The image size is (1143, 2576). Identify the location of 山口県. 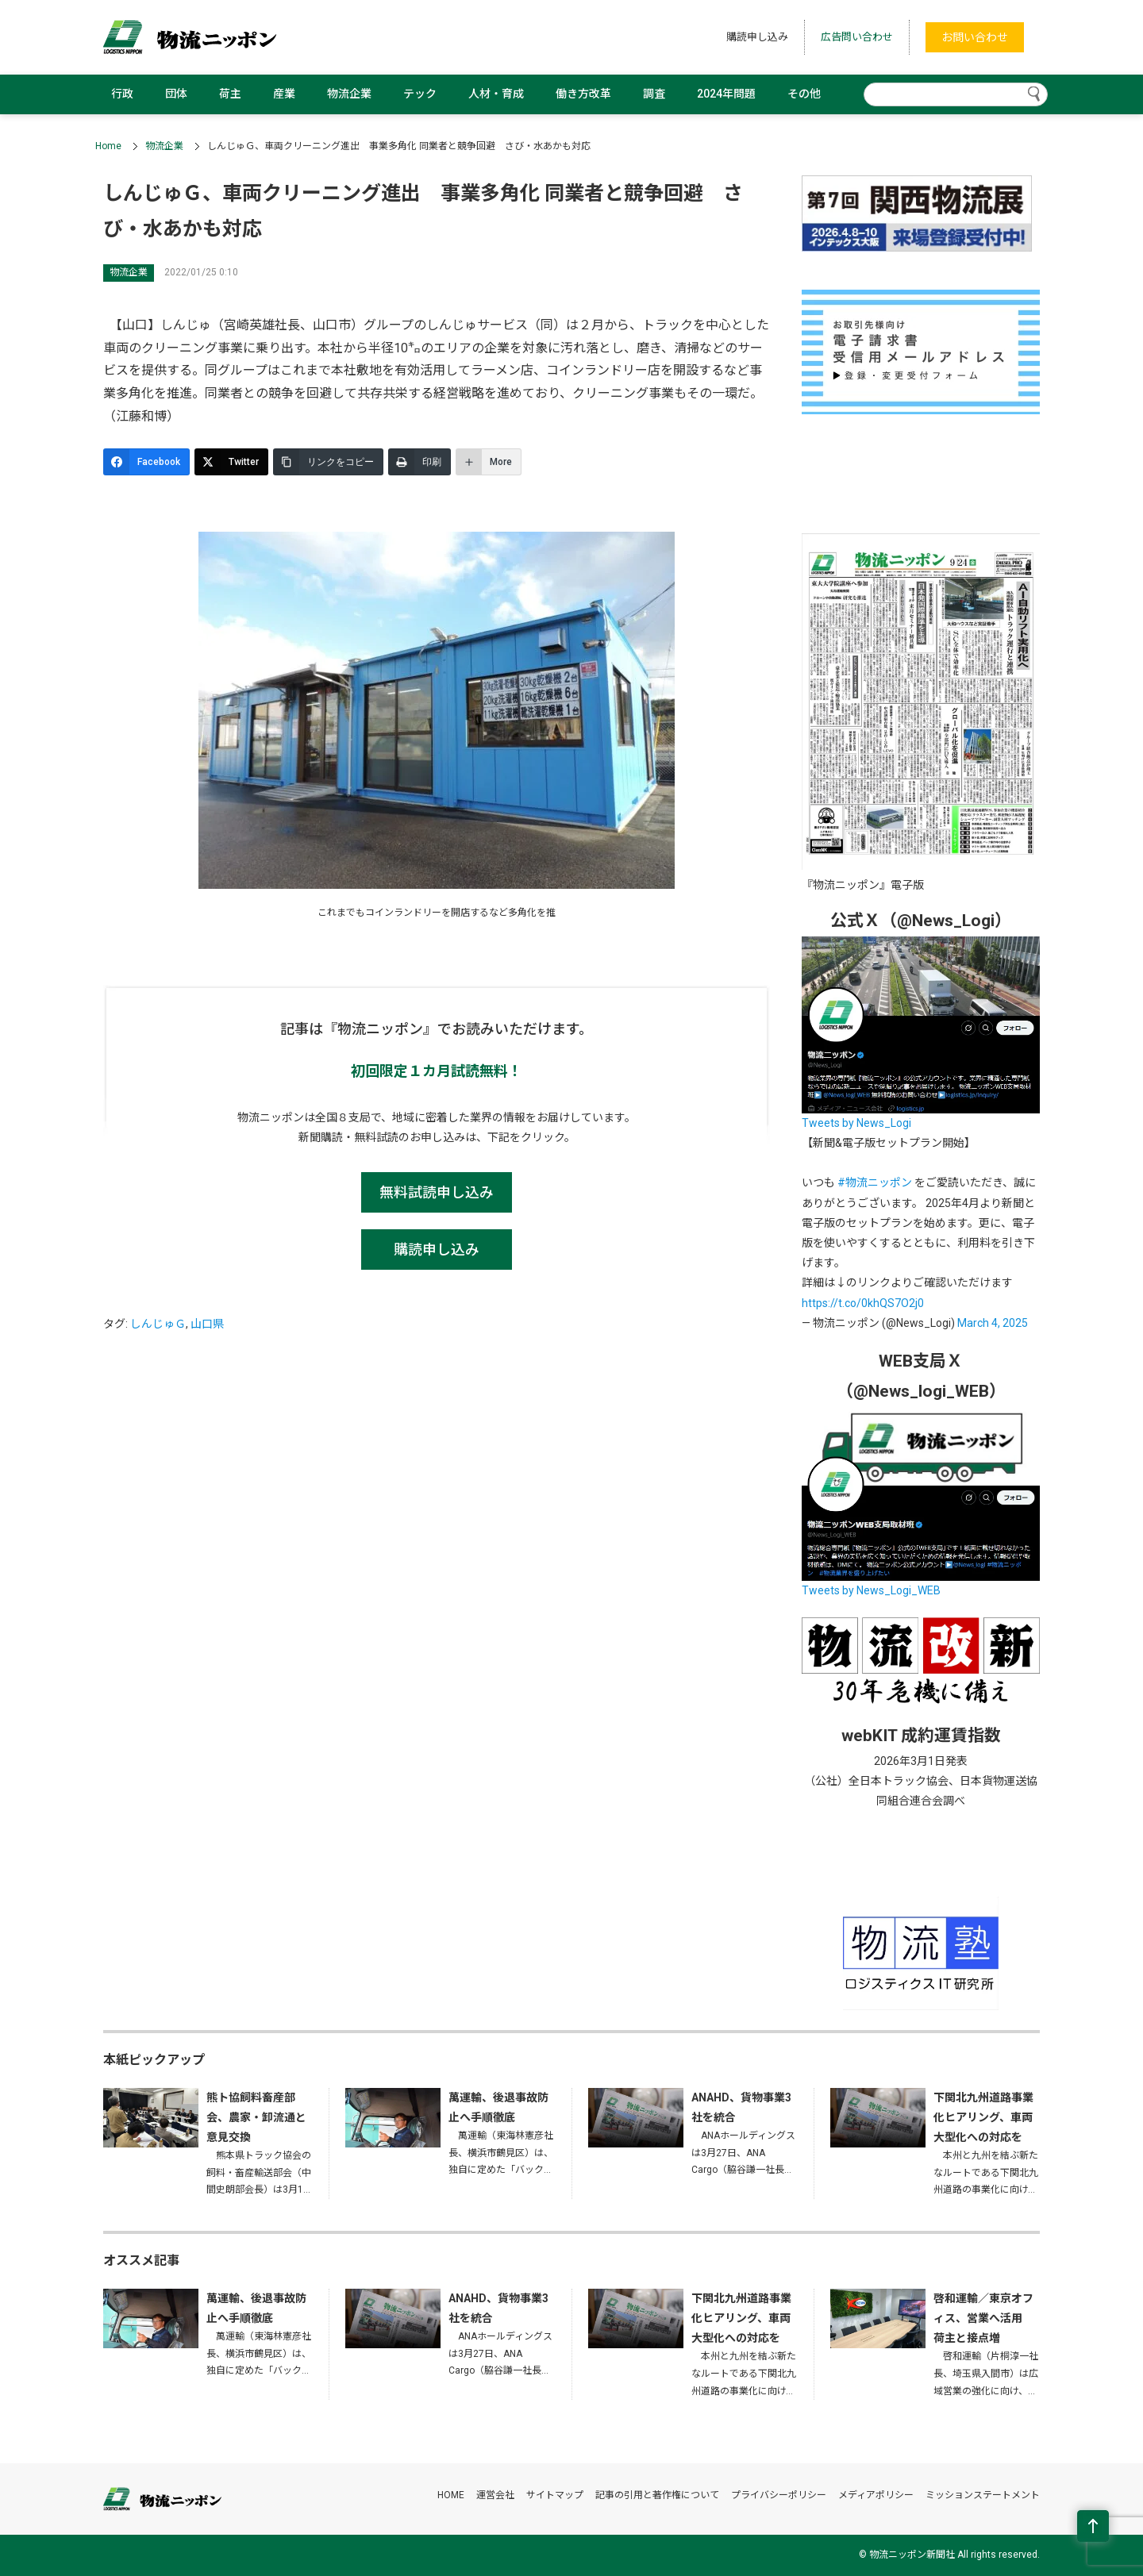
(207, 1323).